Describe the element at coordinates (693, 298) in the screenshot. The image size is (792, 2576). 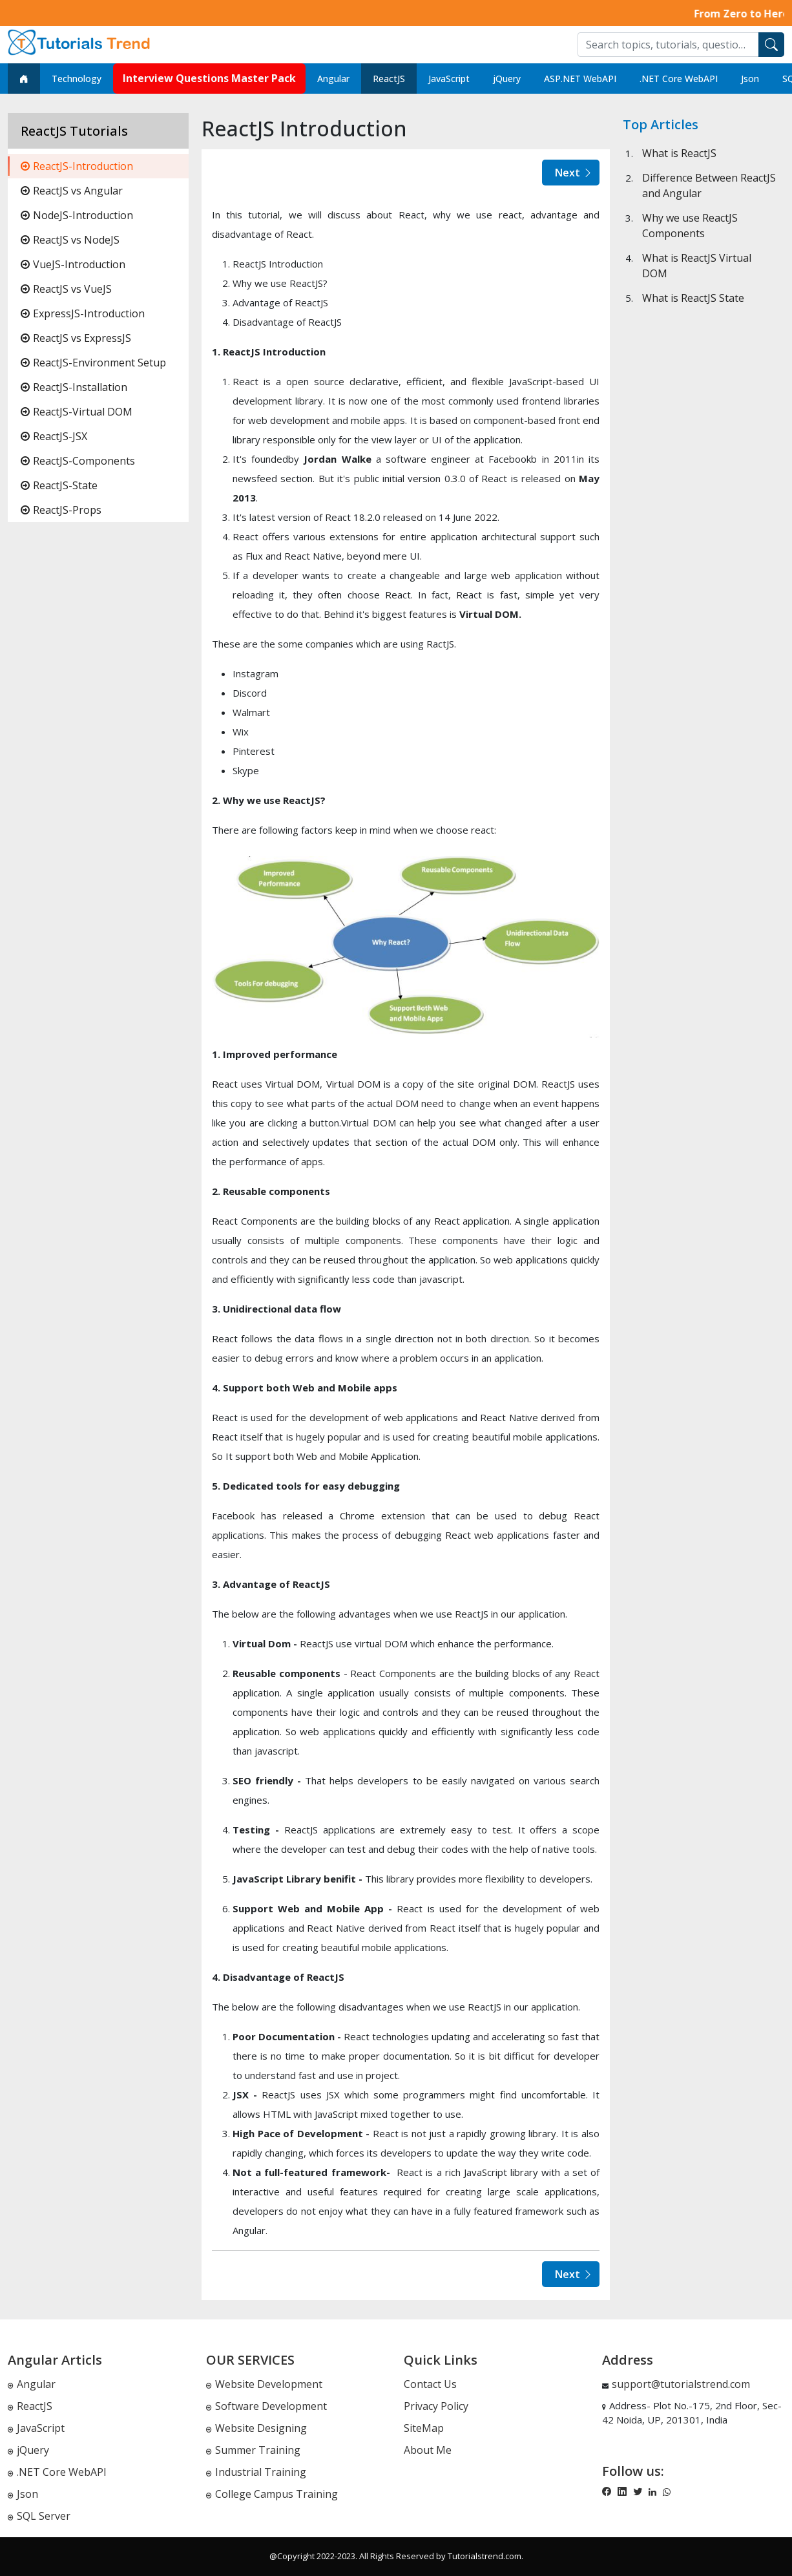
I see `What is ReactJS State` at that location.